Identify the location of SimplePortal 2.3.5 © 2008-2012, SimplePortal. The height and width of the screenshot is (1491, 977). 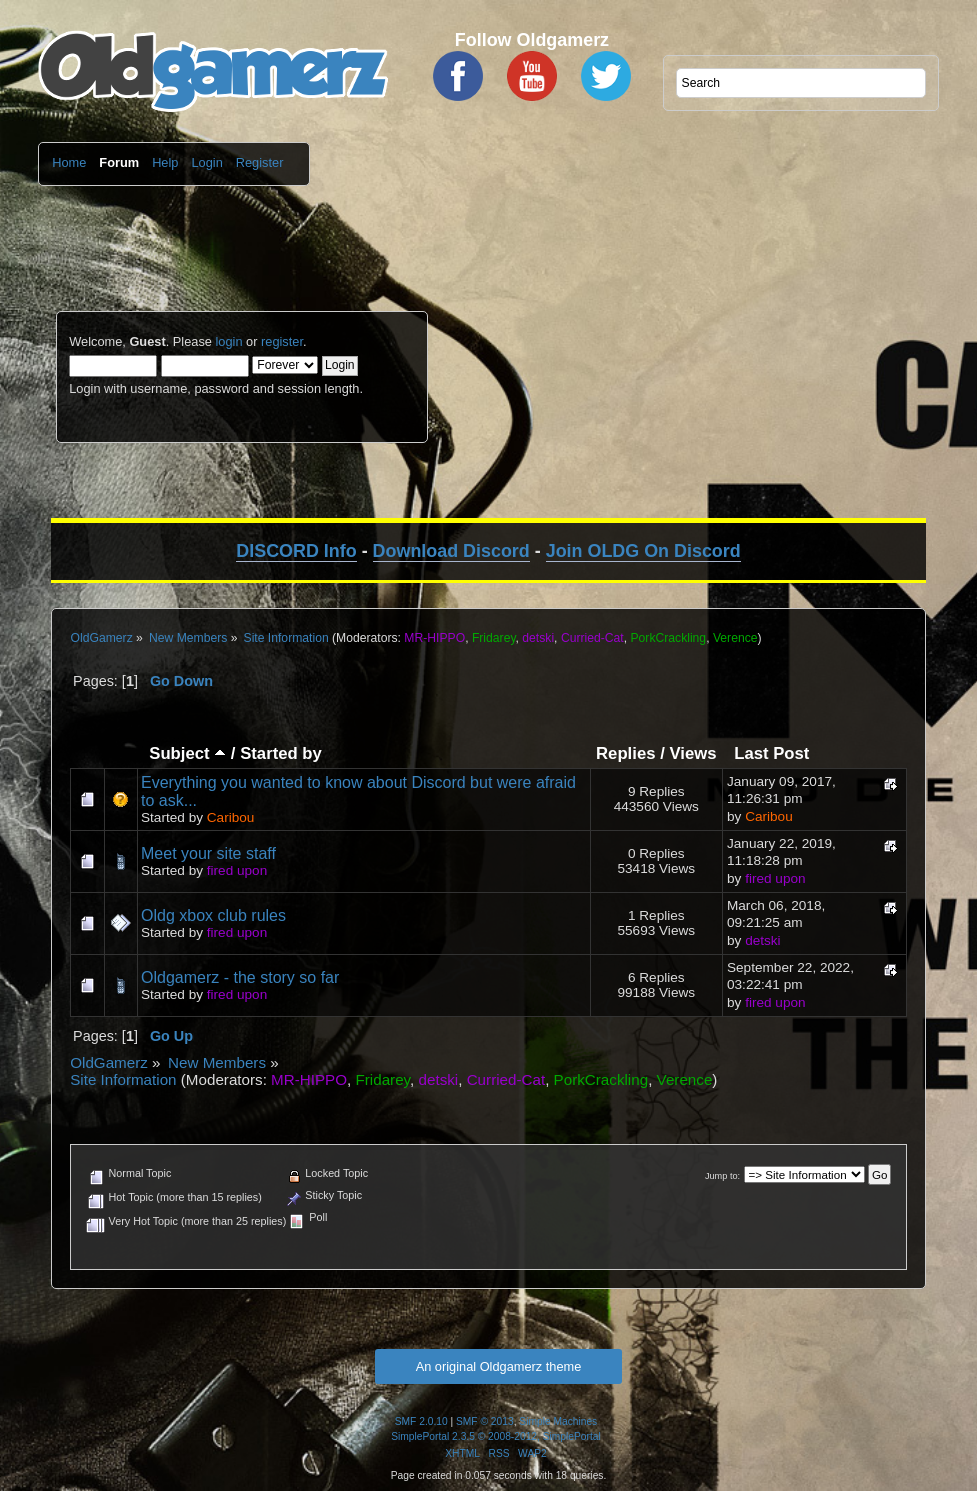
(496, 1436).